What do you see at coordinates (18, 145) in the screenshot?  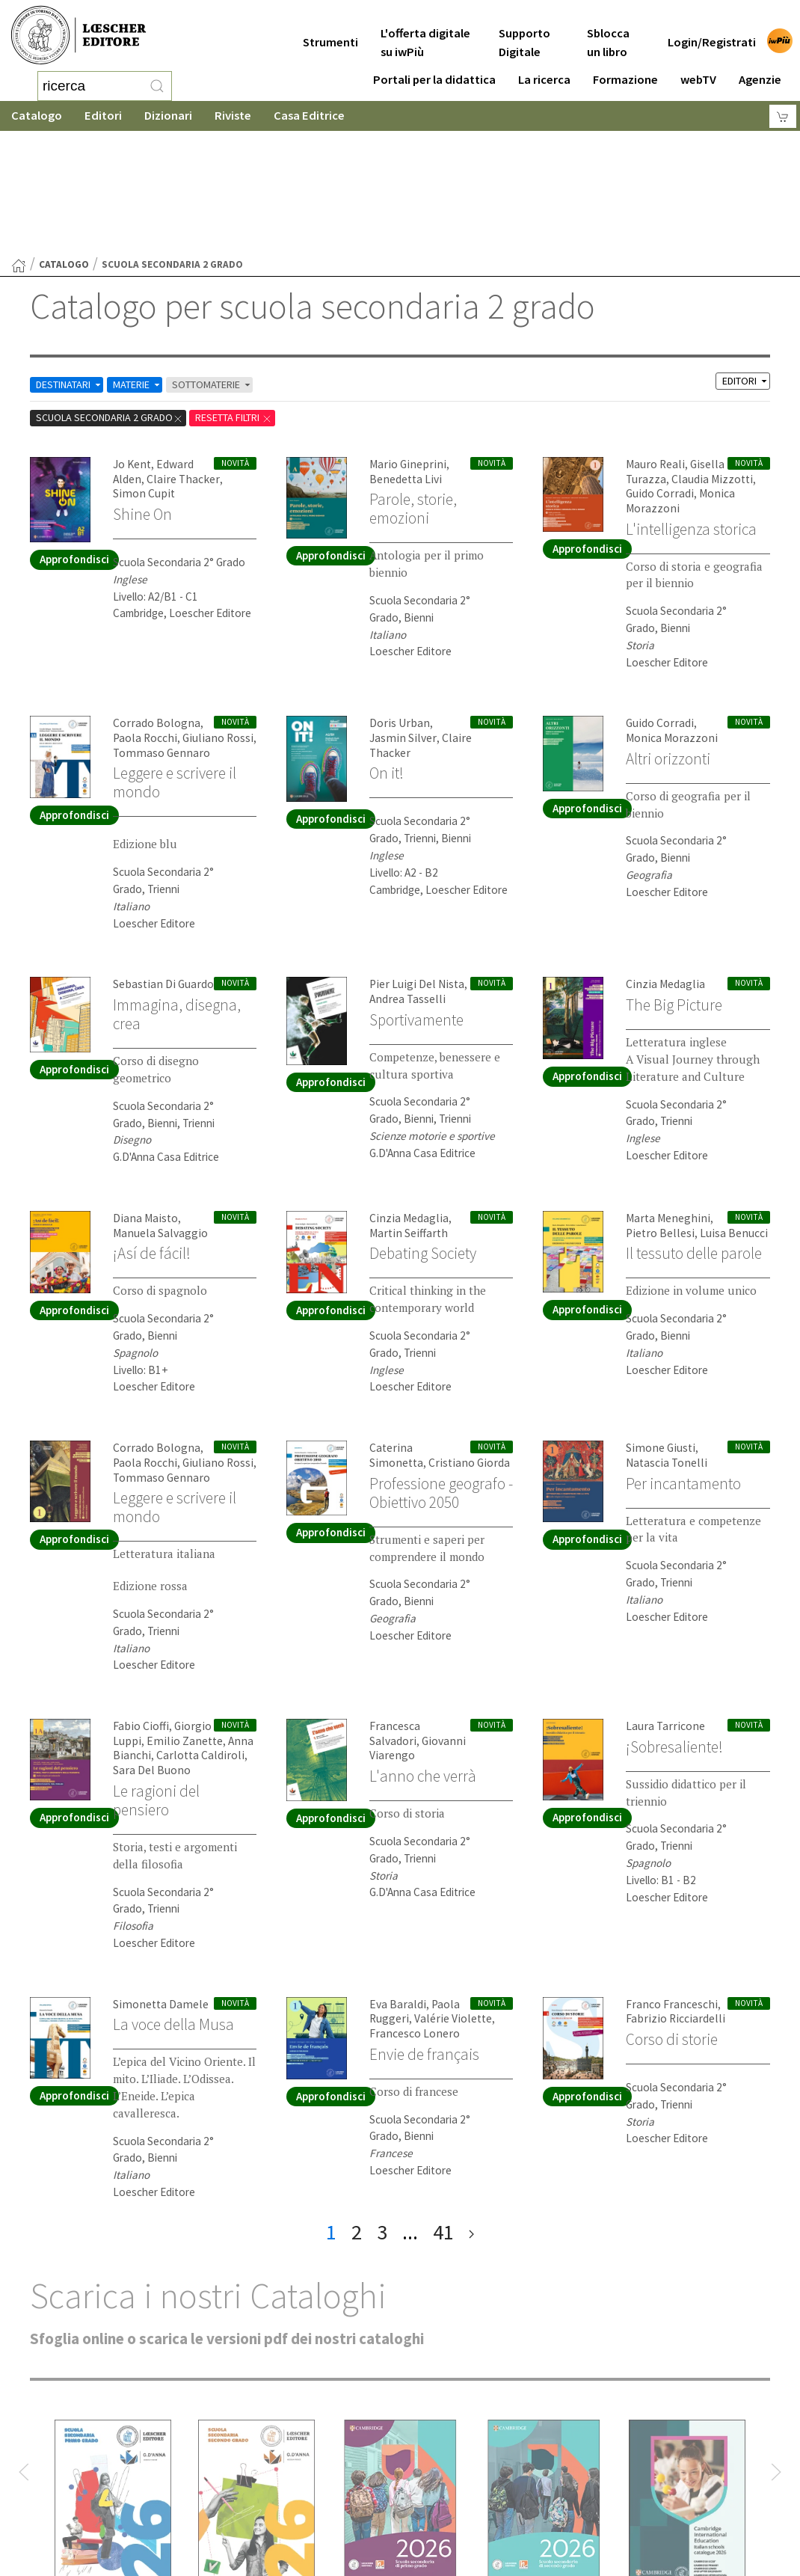 I see `[Torna alla Home Page]` at bounding box center [18, 145].